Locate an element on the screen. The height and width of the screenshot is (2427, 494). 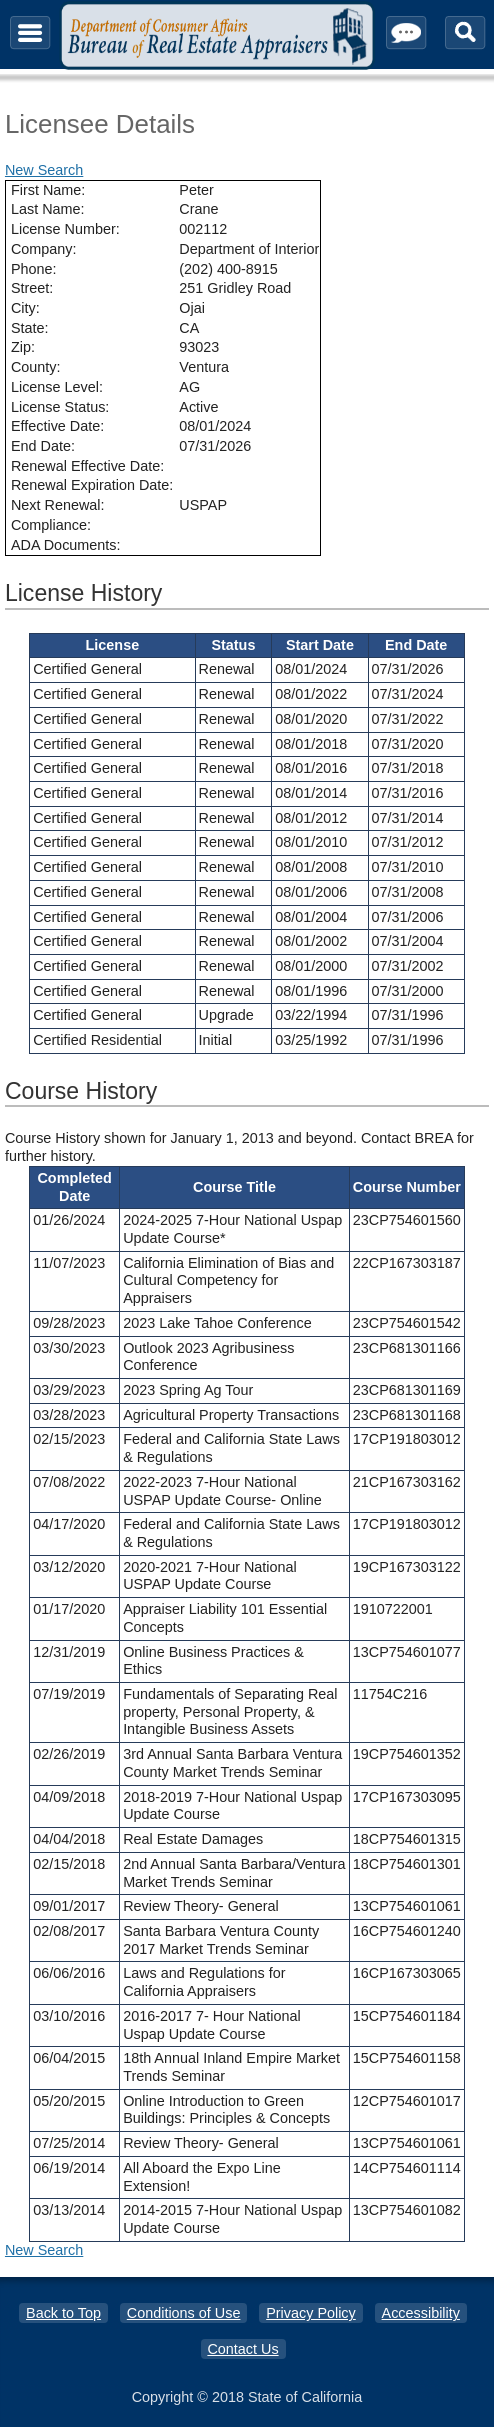
Back to Top is located at coordinates (63, 2313).